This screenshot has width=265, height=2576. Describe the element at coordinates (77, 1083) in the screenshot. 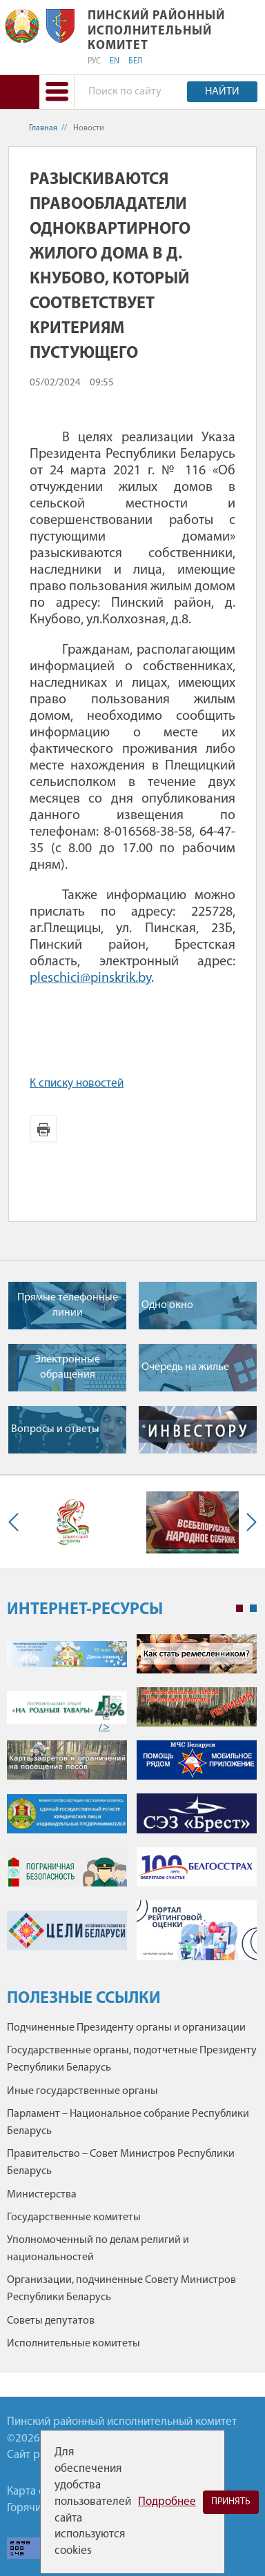

I see `К списку новостей` at that location.